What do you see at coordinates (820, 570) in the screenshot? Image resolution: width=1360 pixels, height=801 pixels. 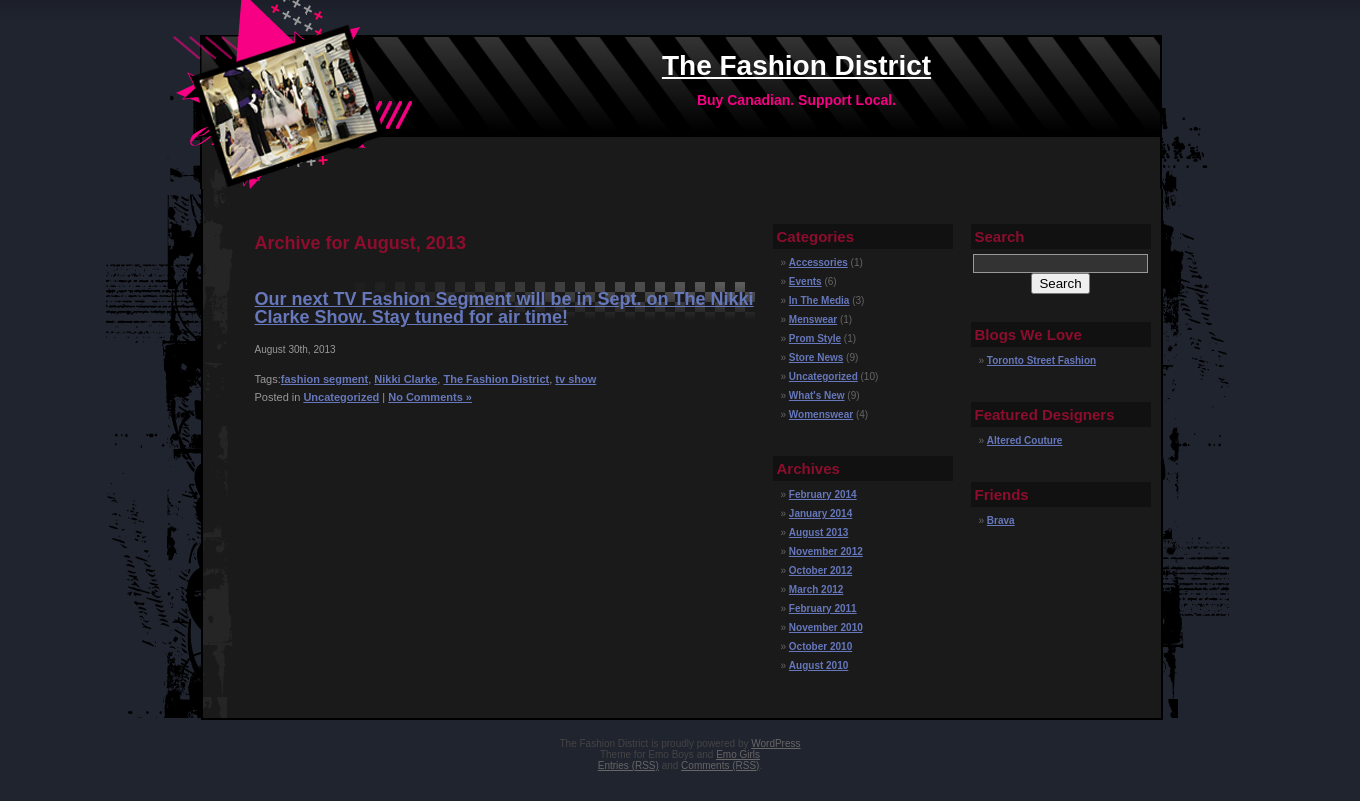 I see `October 2012` at bounding box center [820, 570].